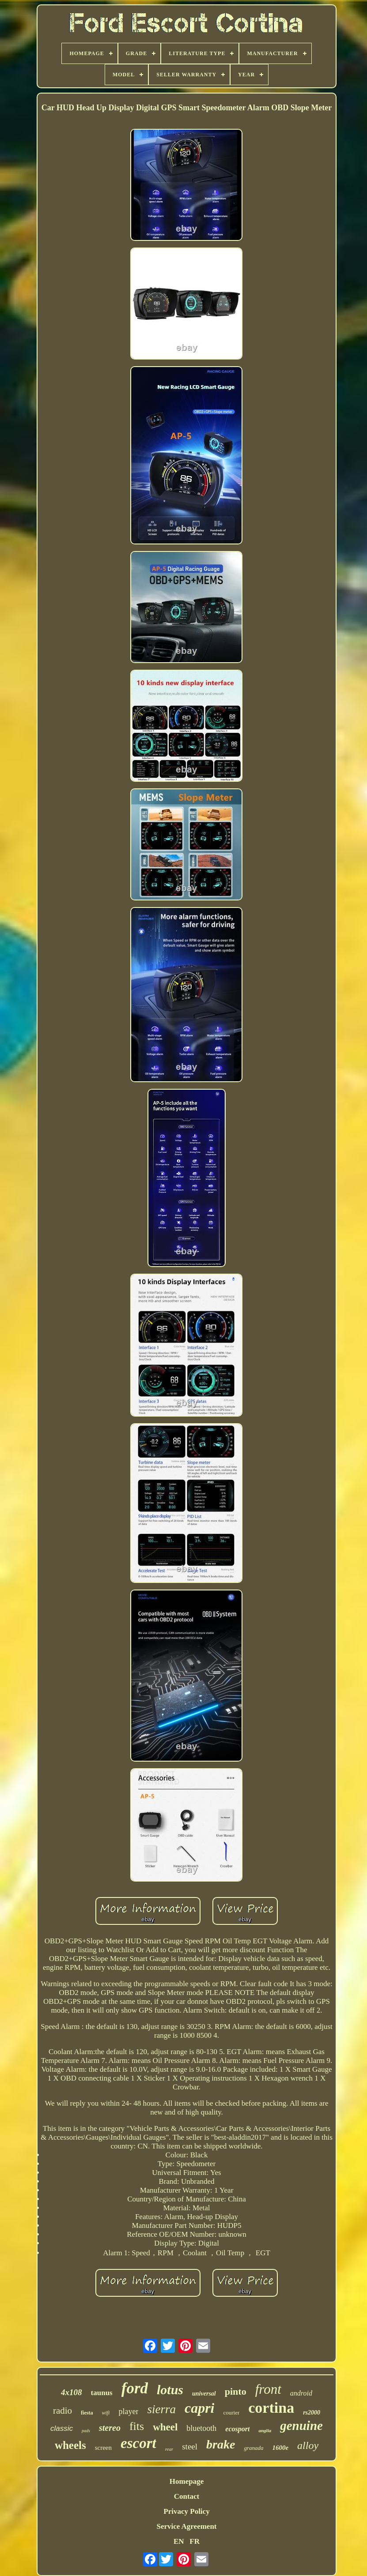 Image resolution: width=367 pixels, height=2576 pixels. What do you see at coordinates (186, 2526) in the screenshot?
I see `Service Agreement` at bounding box center [186, 2526].